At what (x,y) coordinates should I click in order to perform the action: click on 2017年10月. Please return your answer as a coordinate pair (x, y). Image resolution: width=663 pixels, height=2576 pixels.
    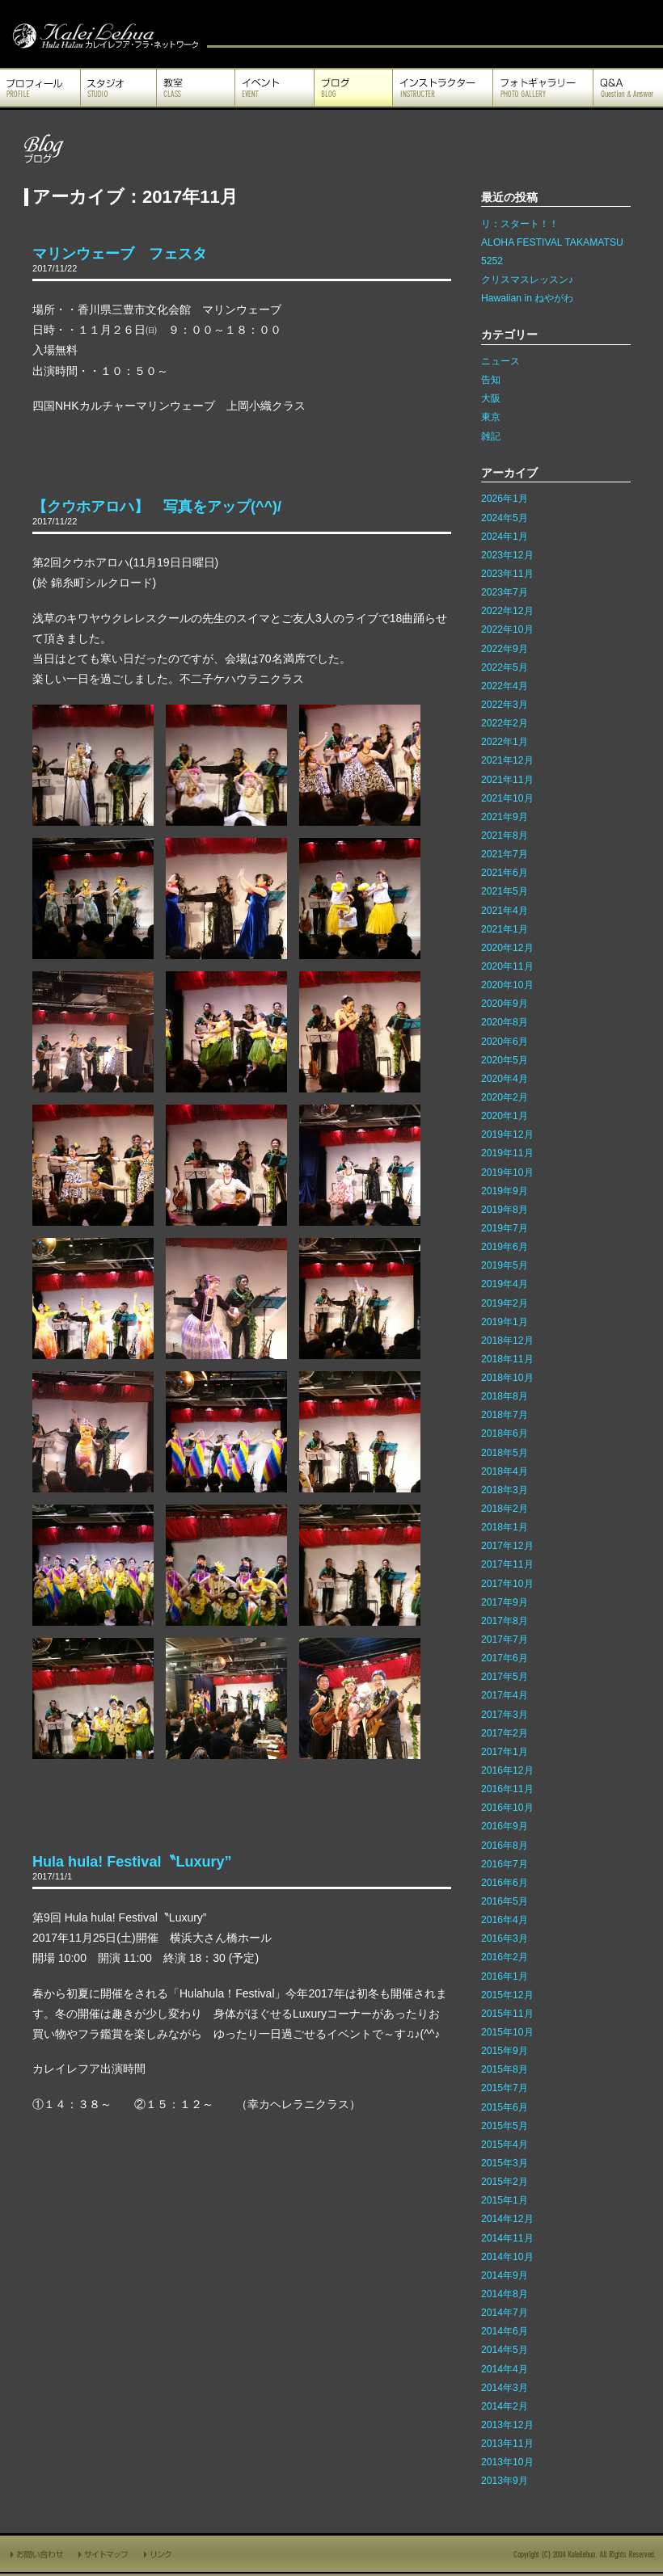
    Looking at the image, I should click on (507, 1583).